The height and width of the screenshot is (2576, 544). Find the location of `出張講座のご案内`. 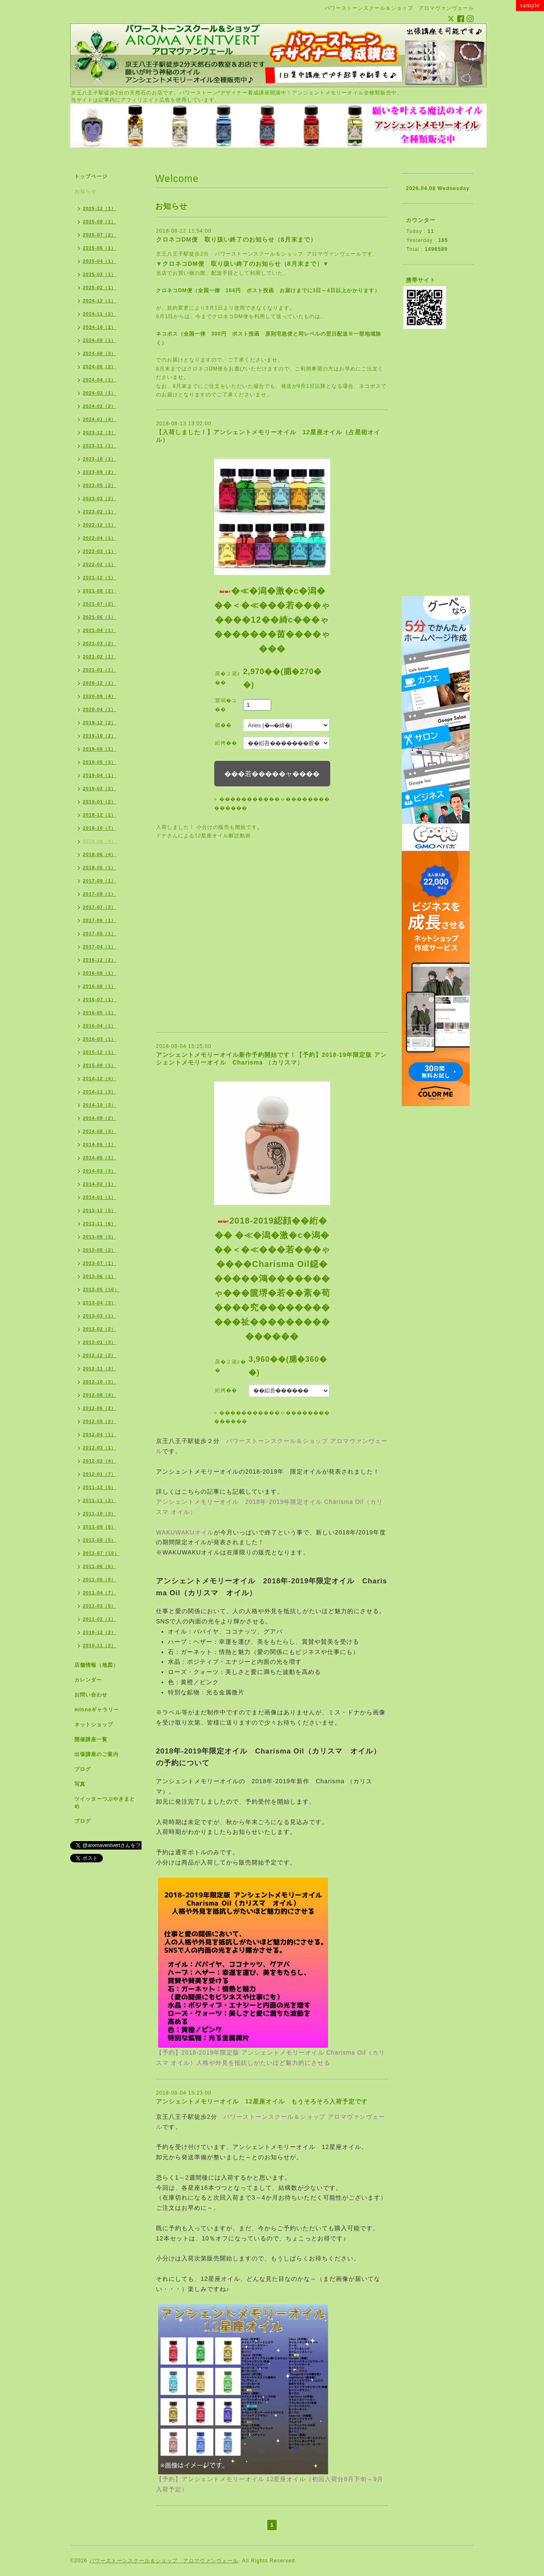

出張講座のご案内 is located at coordinates (96, 1754).